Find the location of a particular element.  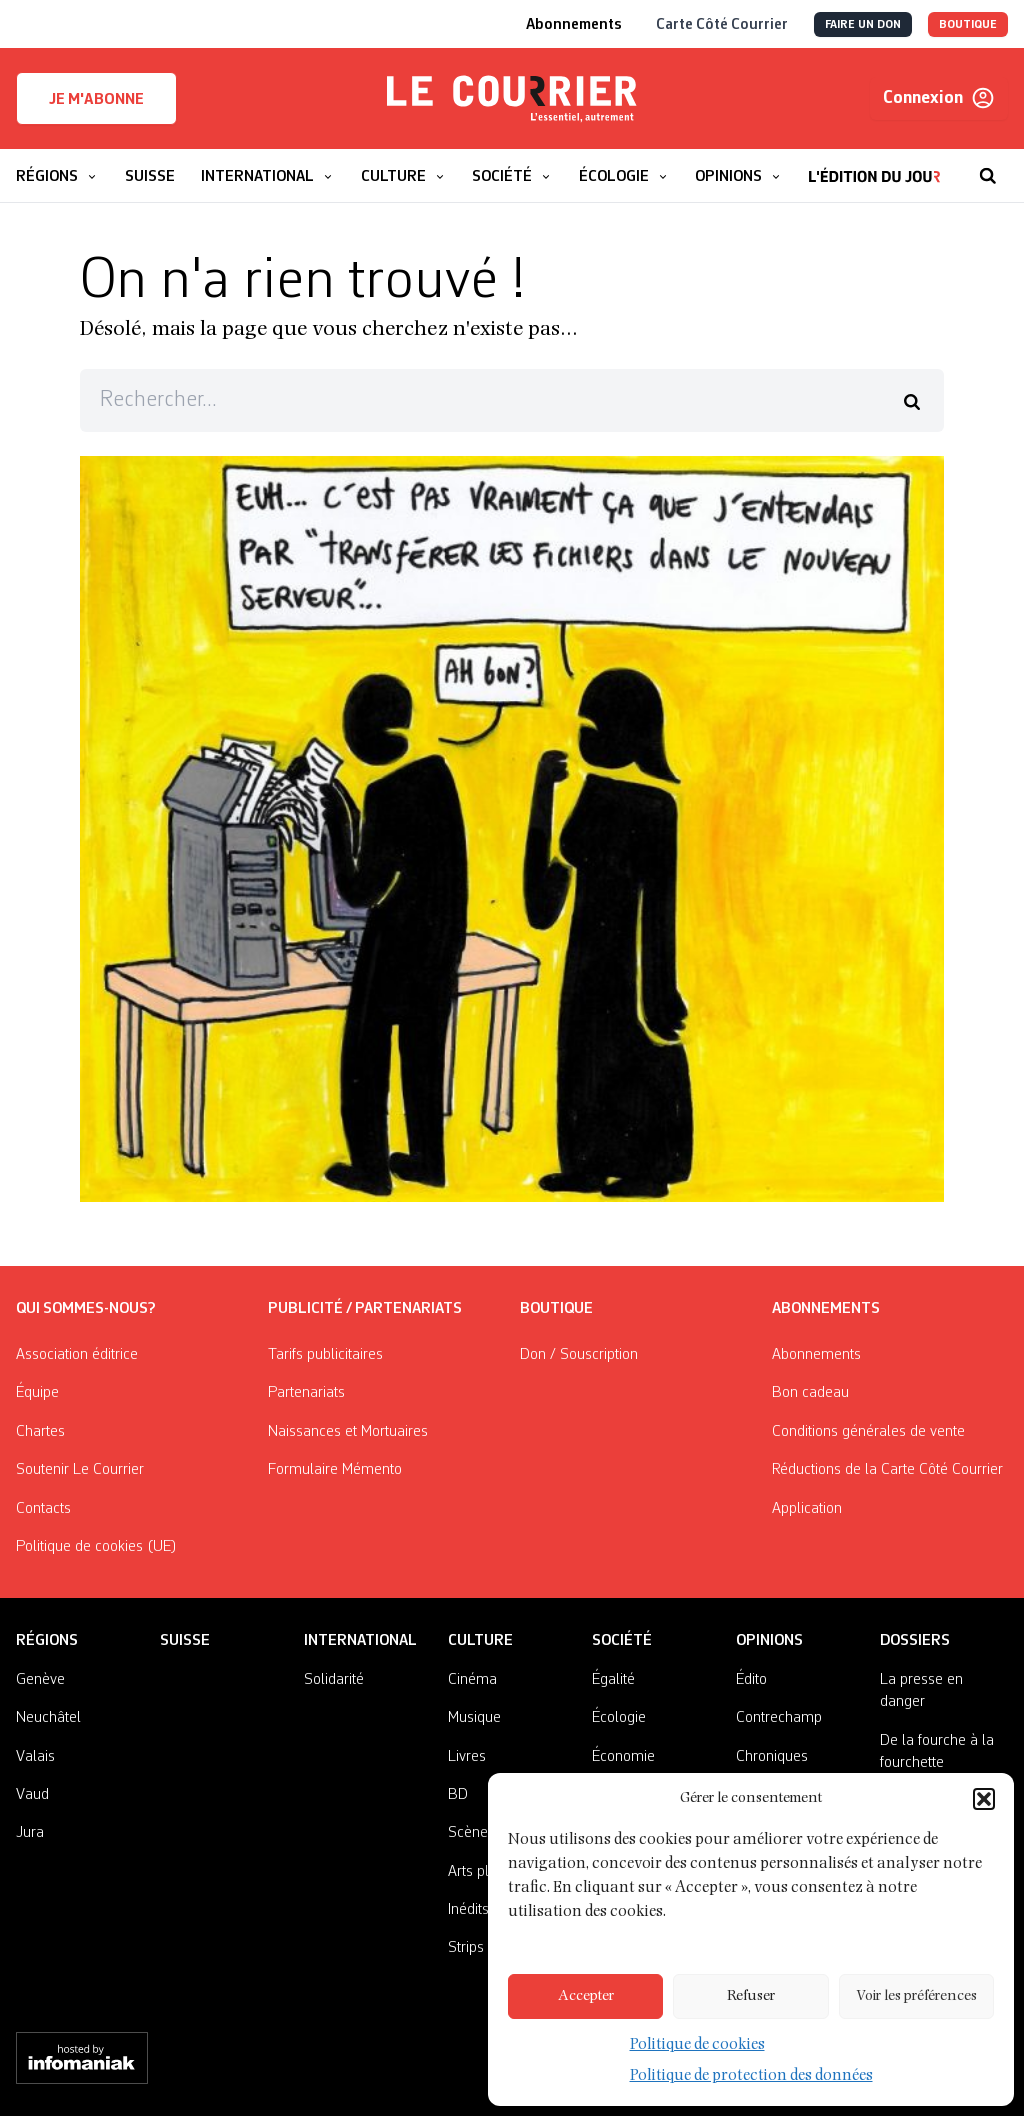

Politique de cookies (UE) is located at coordinates (96, 1547).